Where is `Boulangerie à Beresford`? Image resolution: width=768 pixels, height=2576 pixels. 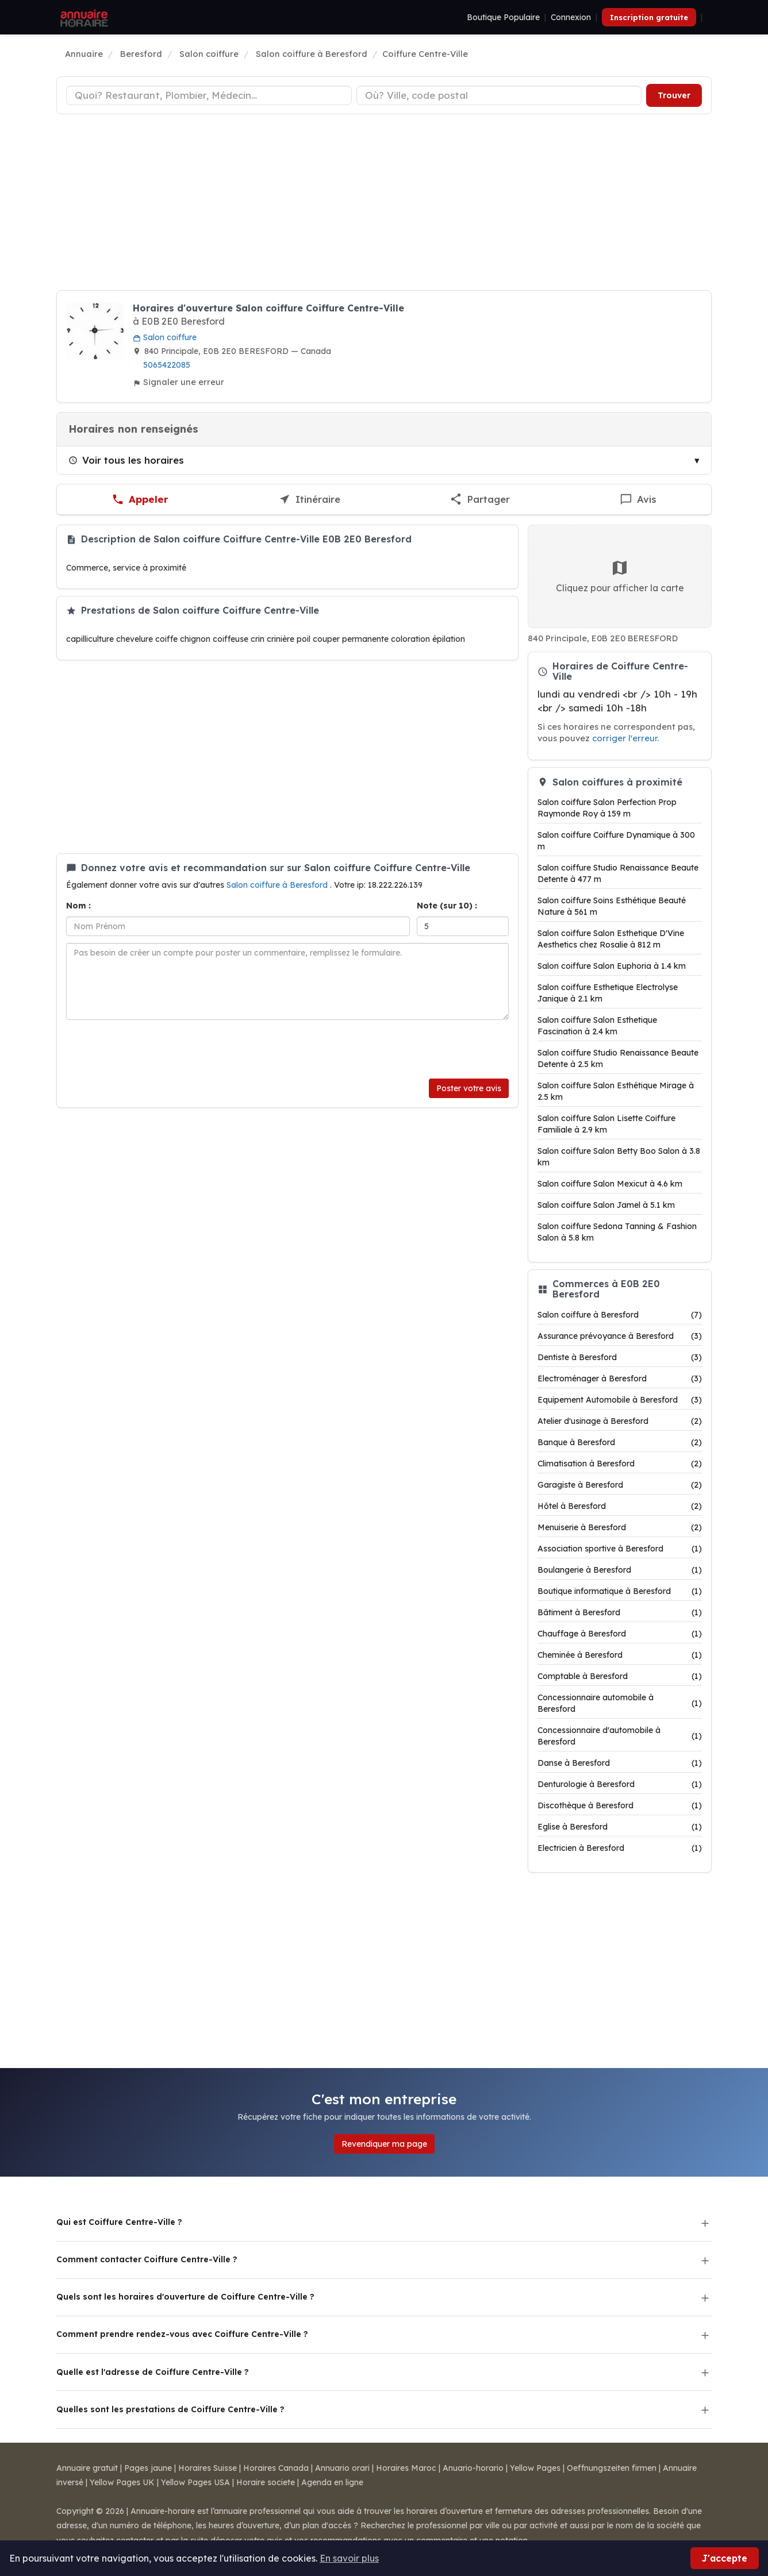
Boulangerie à Beresford is located at coordinates (619, 1570).